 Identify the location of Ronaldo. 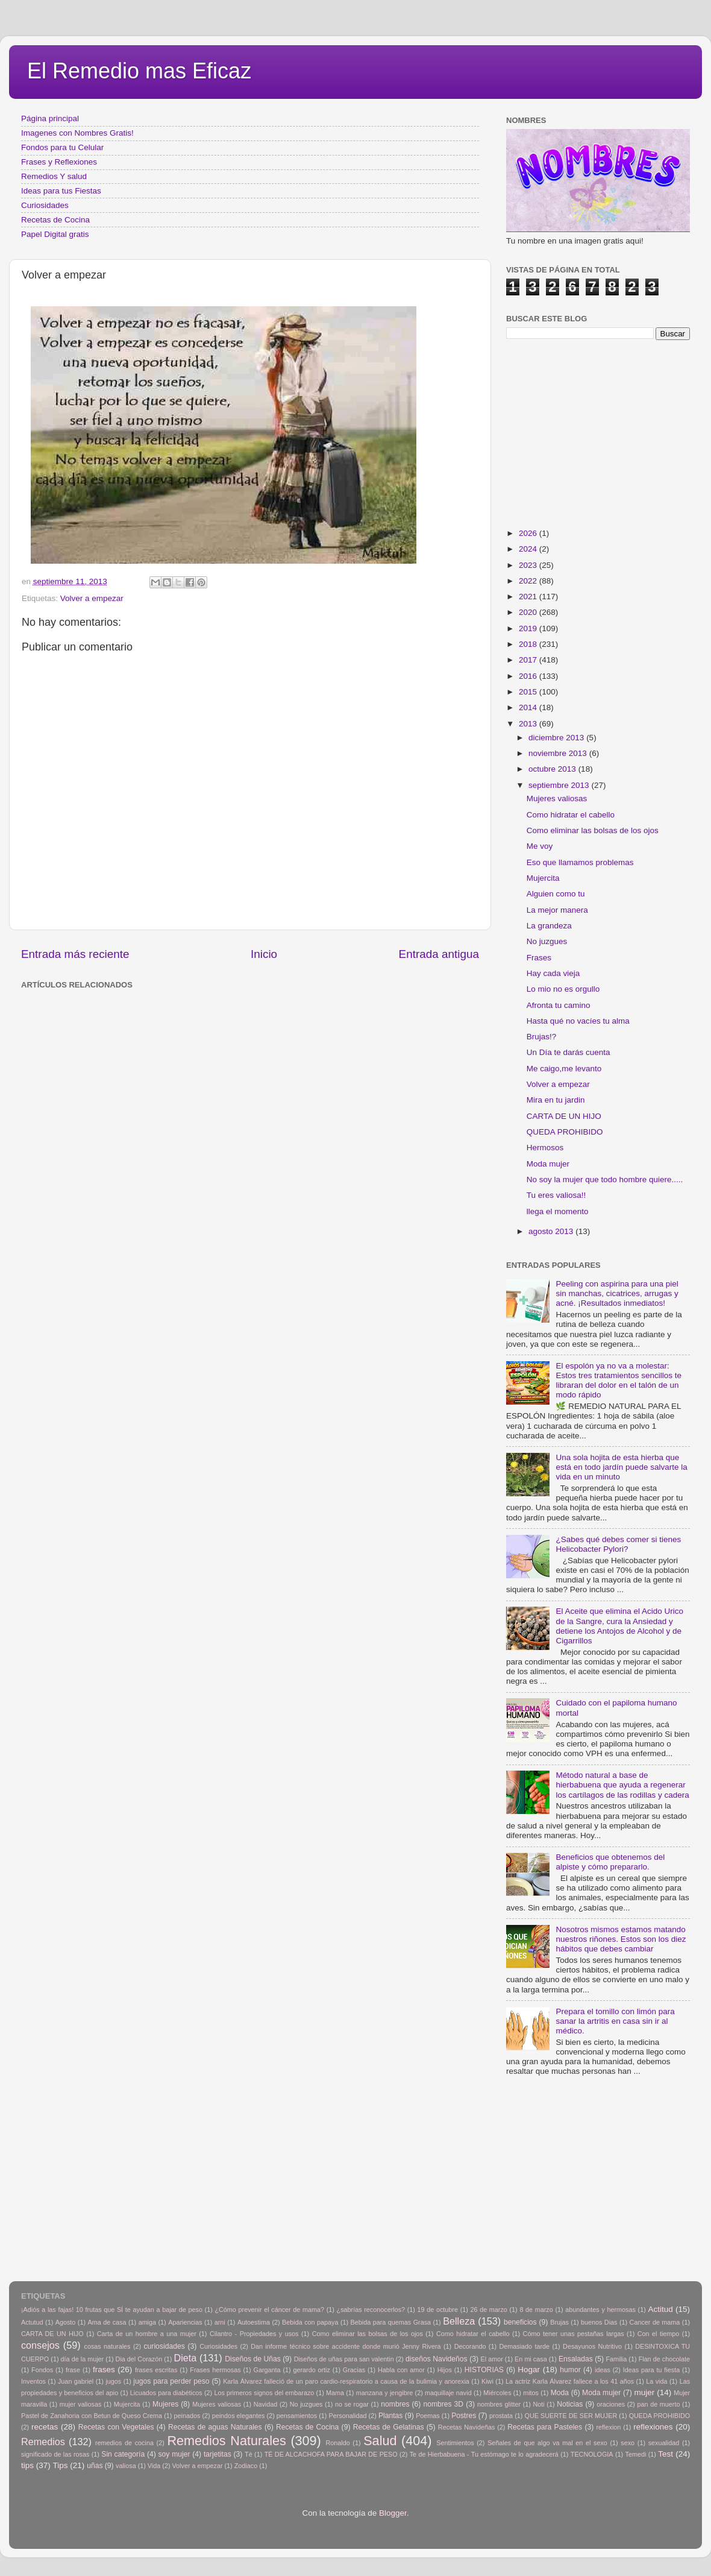
(337, 2442).